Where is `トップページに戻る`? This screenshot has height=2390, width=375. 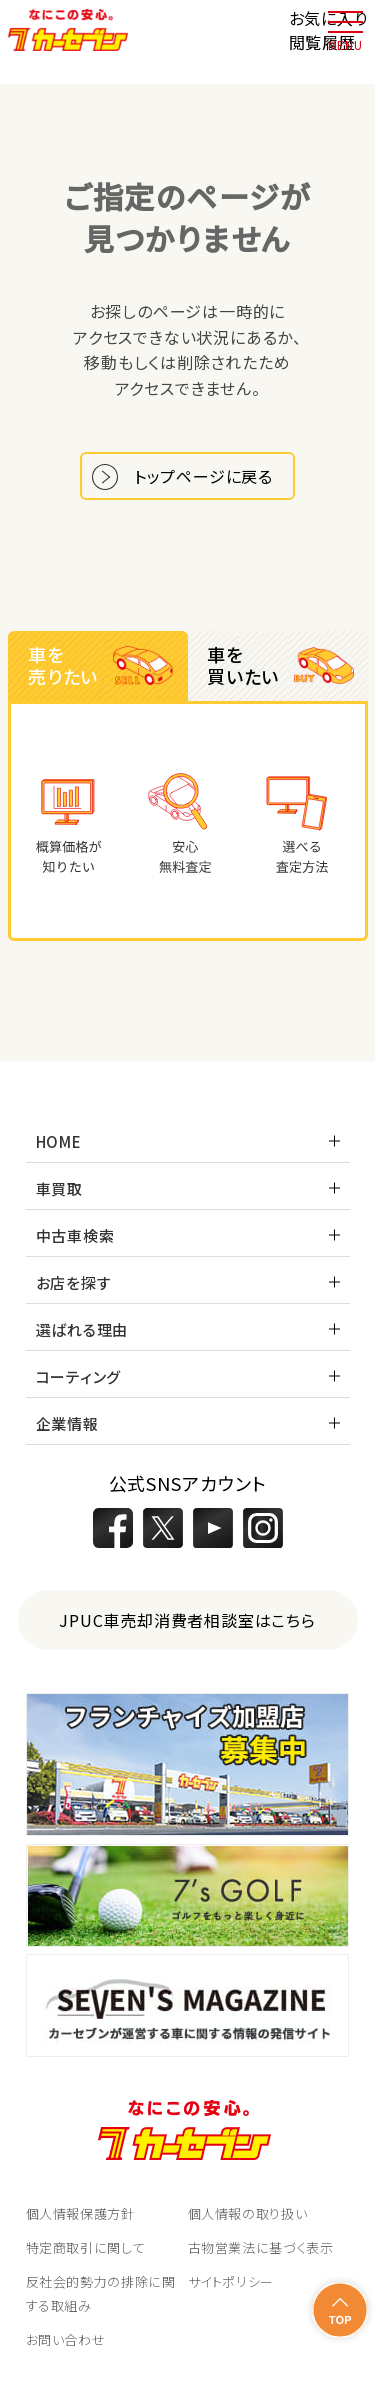 トップページに戻る is located at coordinates (203, 476).